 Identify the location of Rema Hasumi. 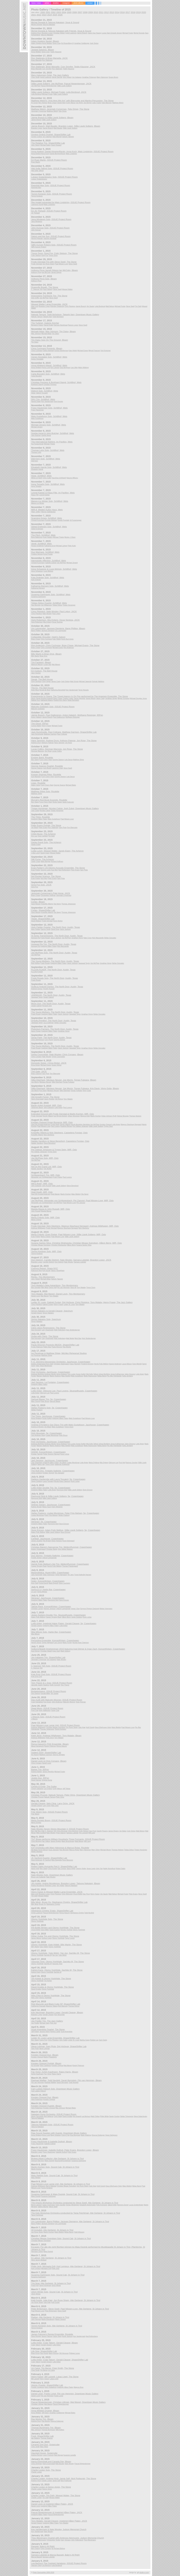
(62, 1746).